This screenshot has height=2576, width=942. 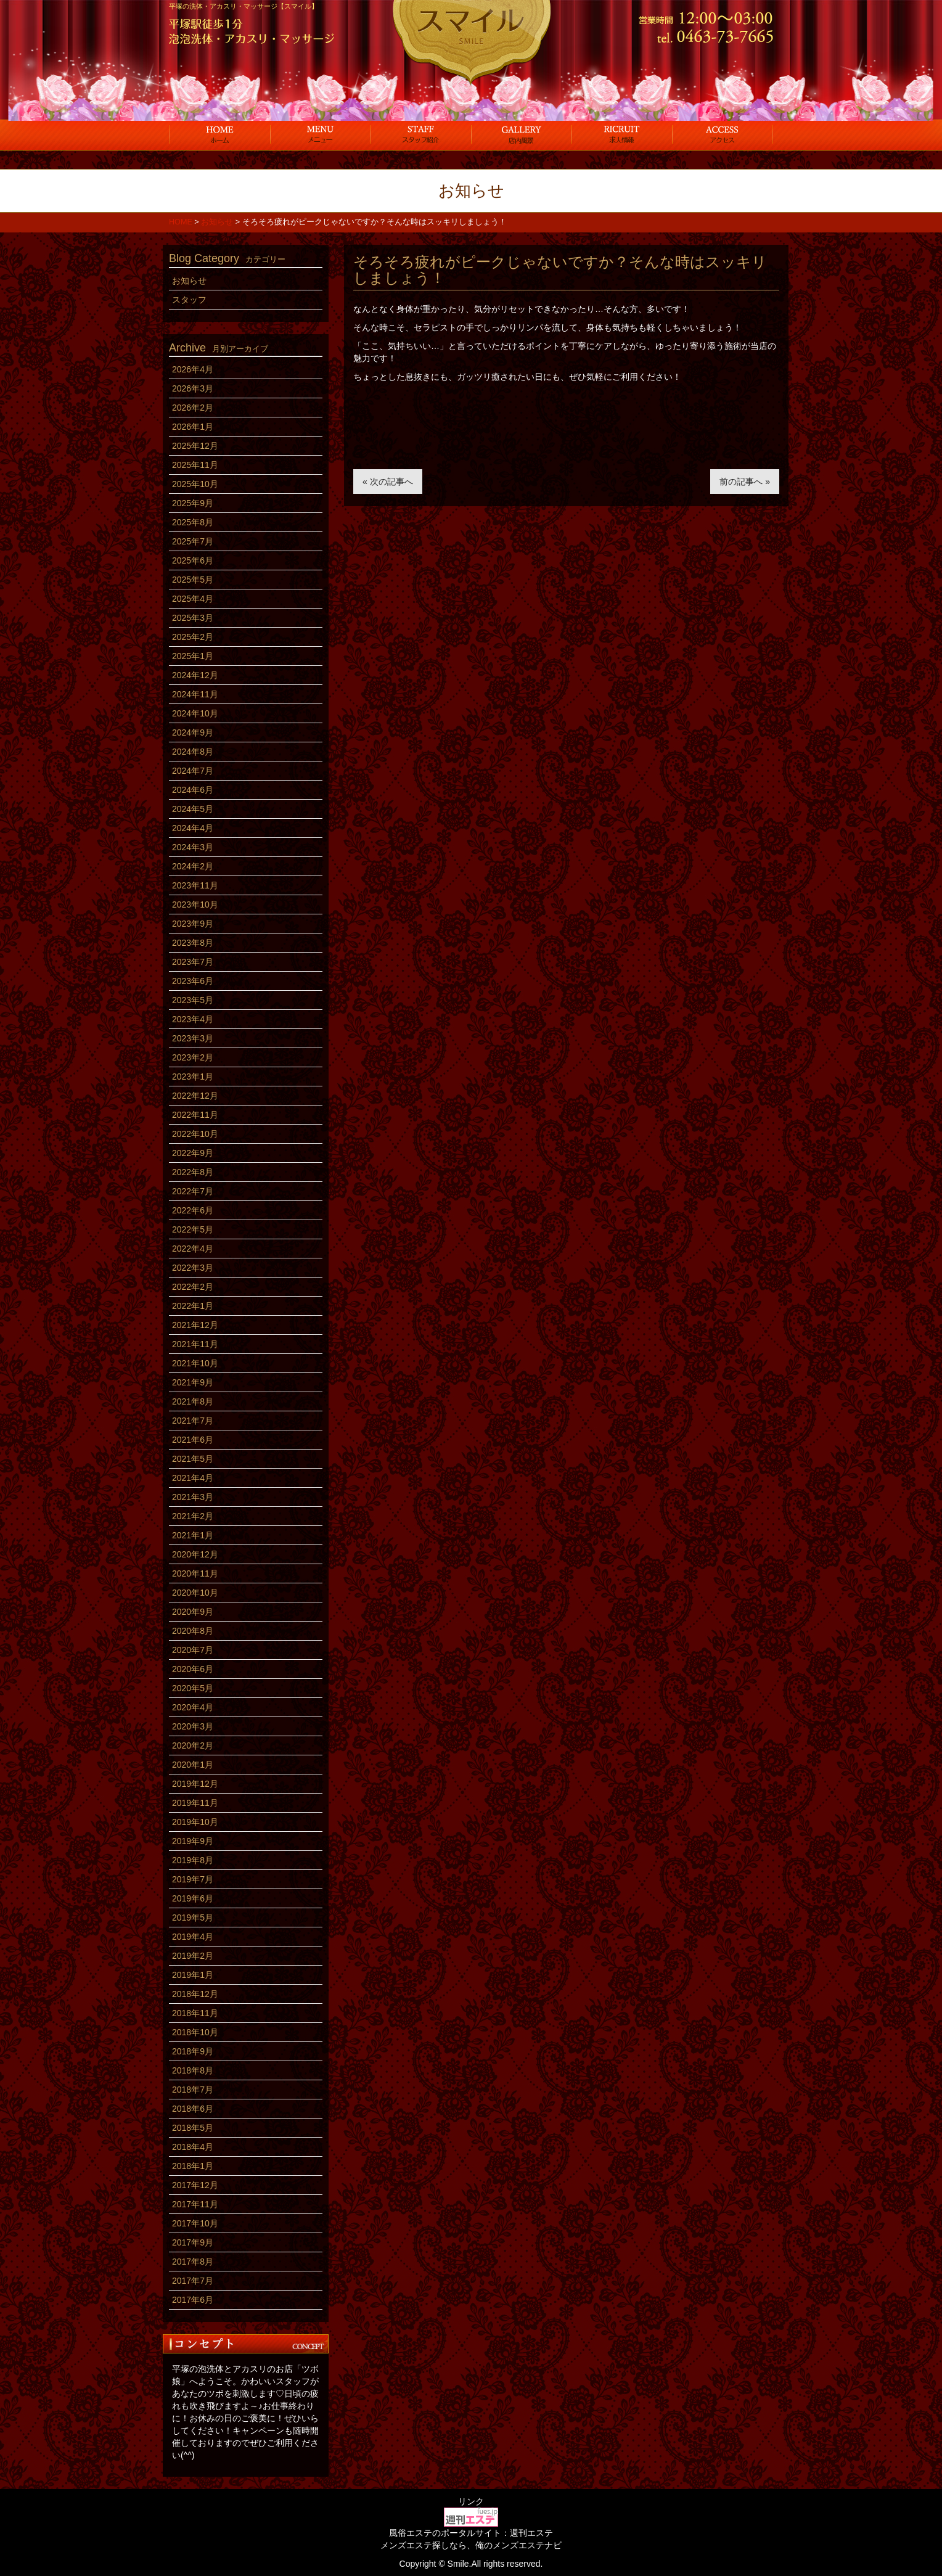 What do you see at coordinates (192, 1459) in the screenshot?
I see `2021年5月` at bounding box center [192, 1459].